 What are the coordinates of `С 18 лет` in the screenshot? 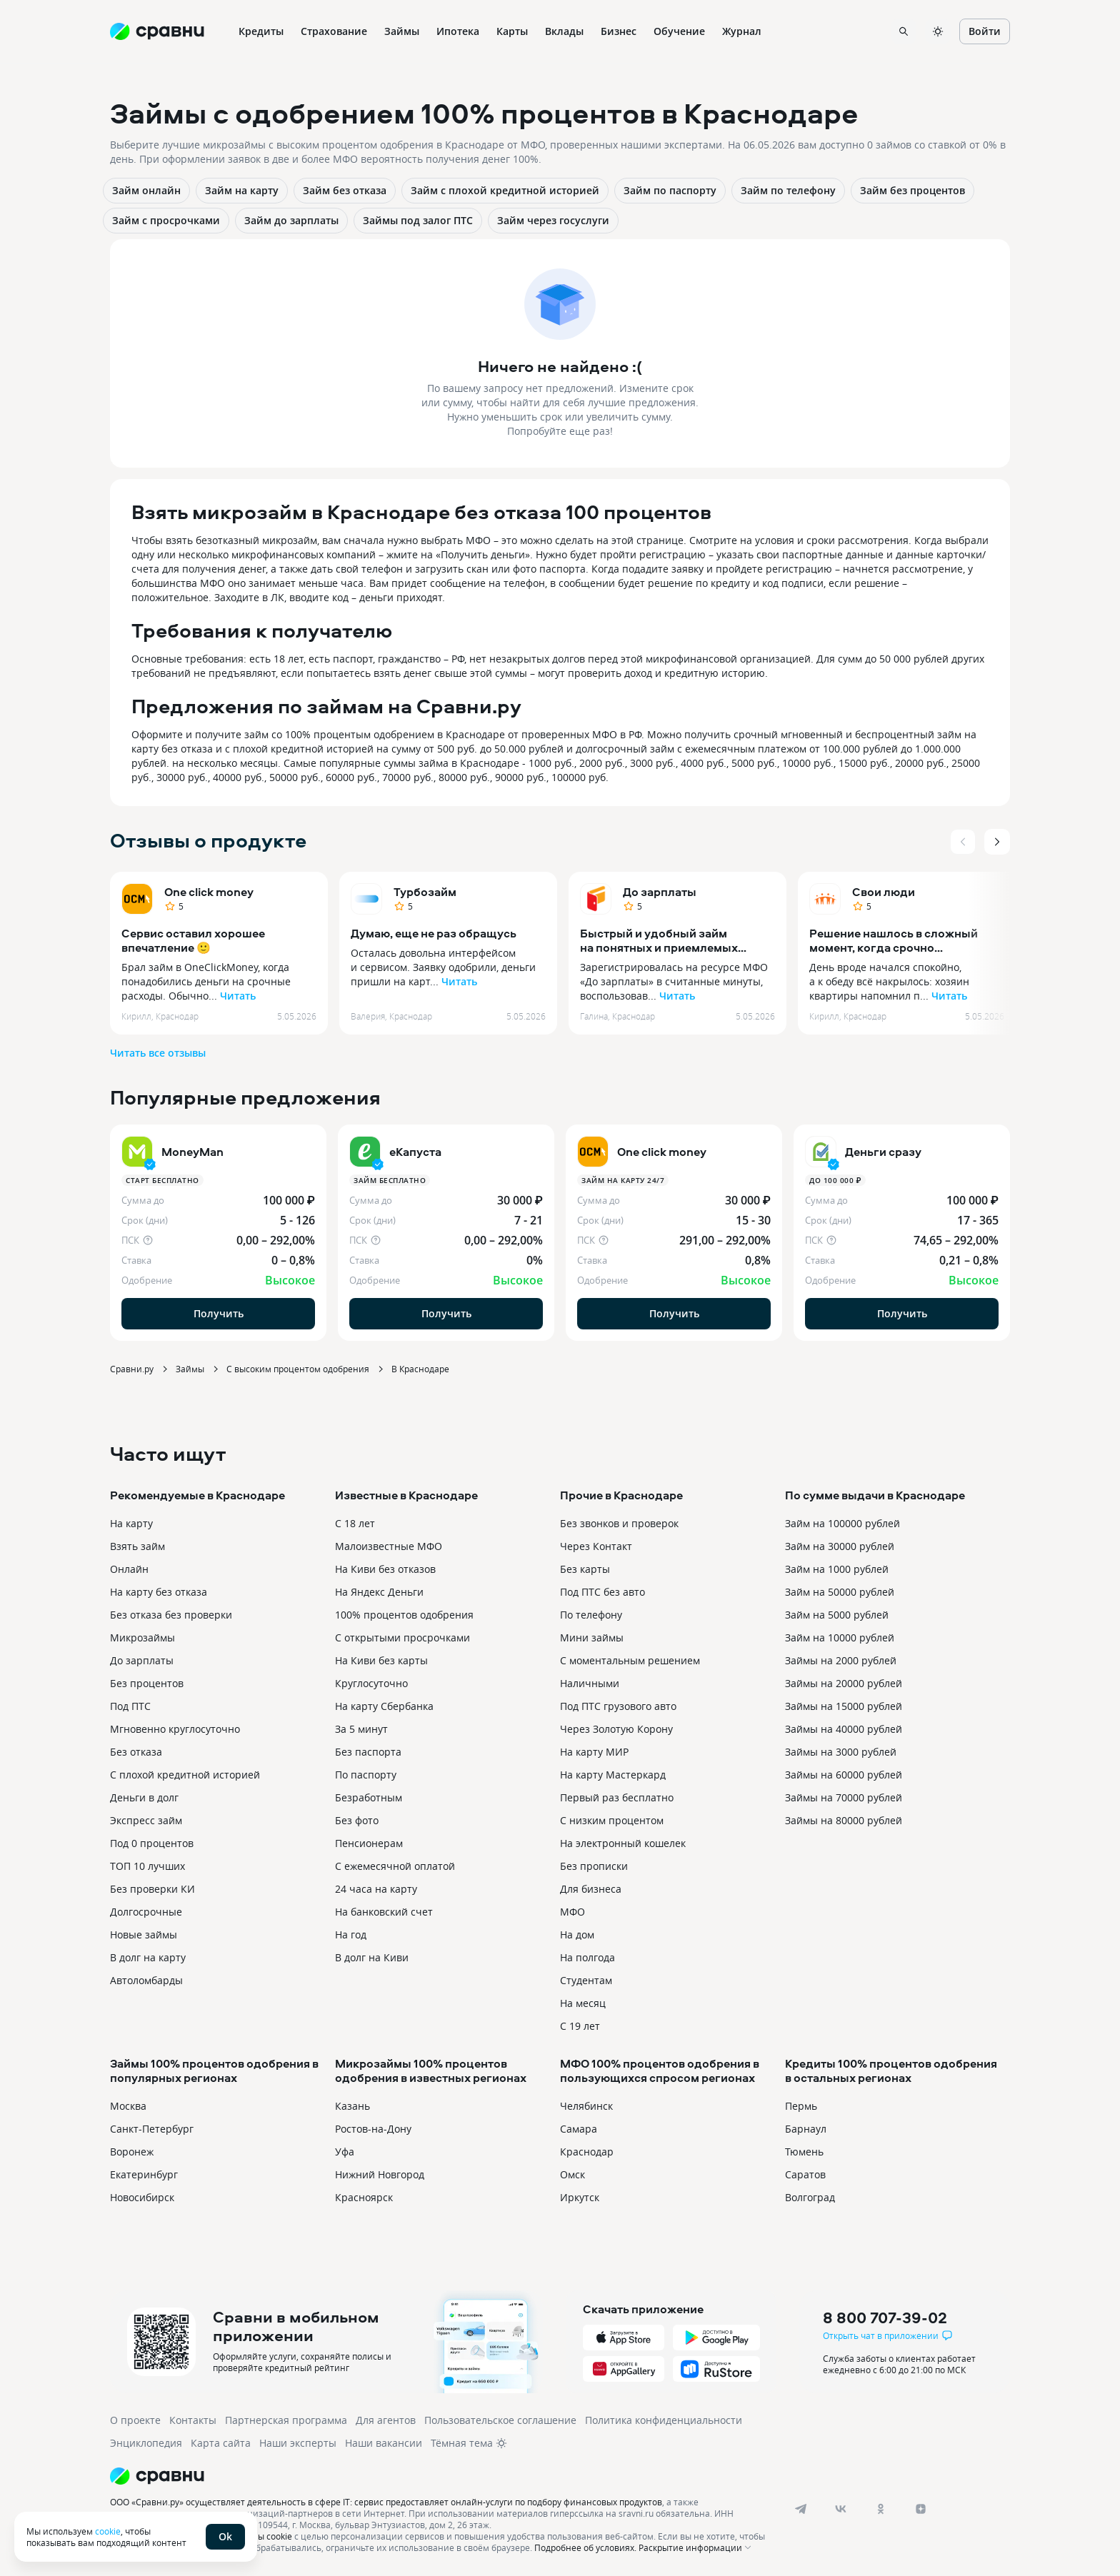 It's located at (355, 1523).